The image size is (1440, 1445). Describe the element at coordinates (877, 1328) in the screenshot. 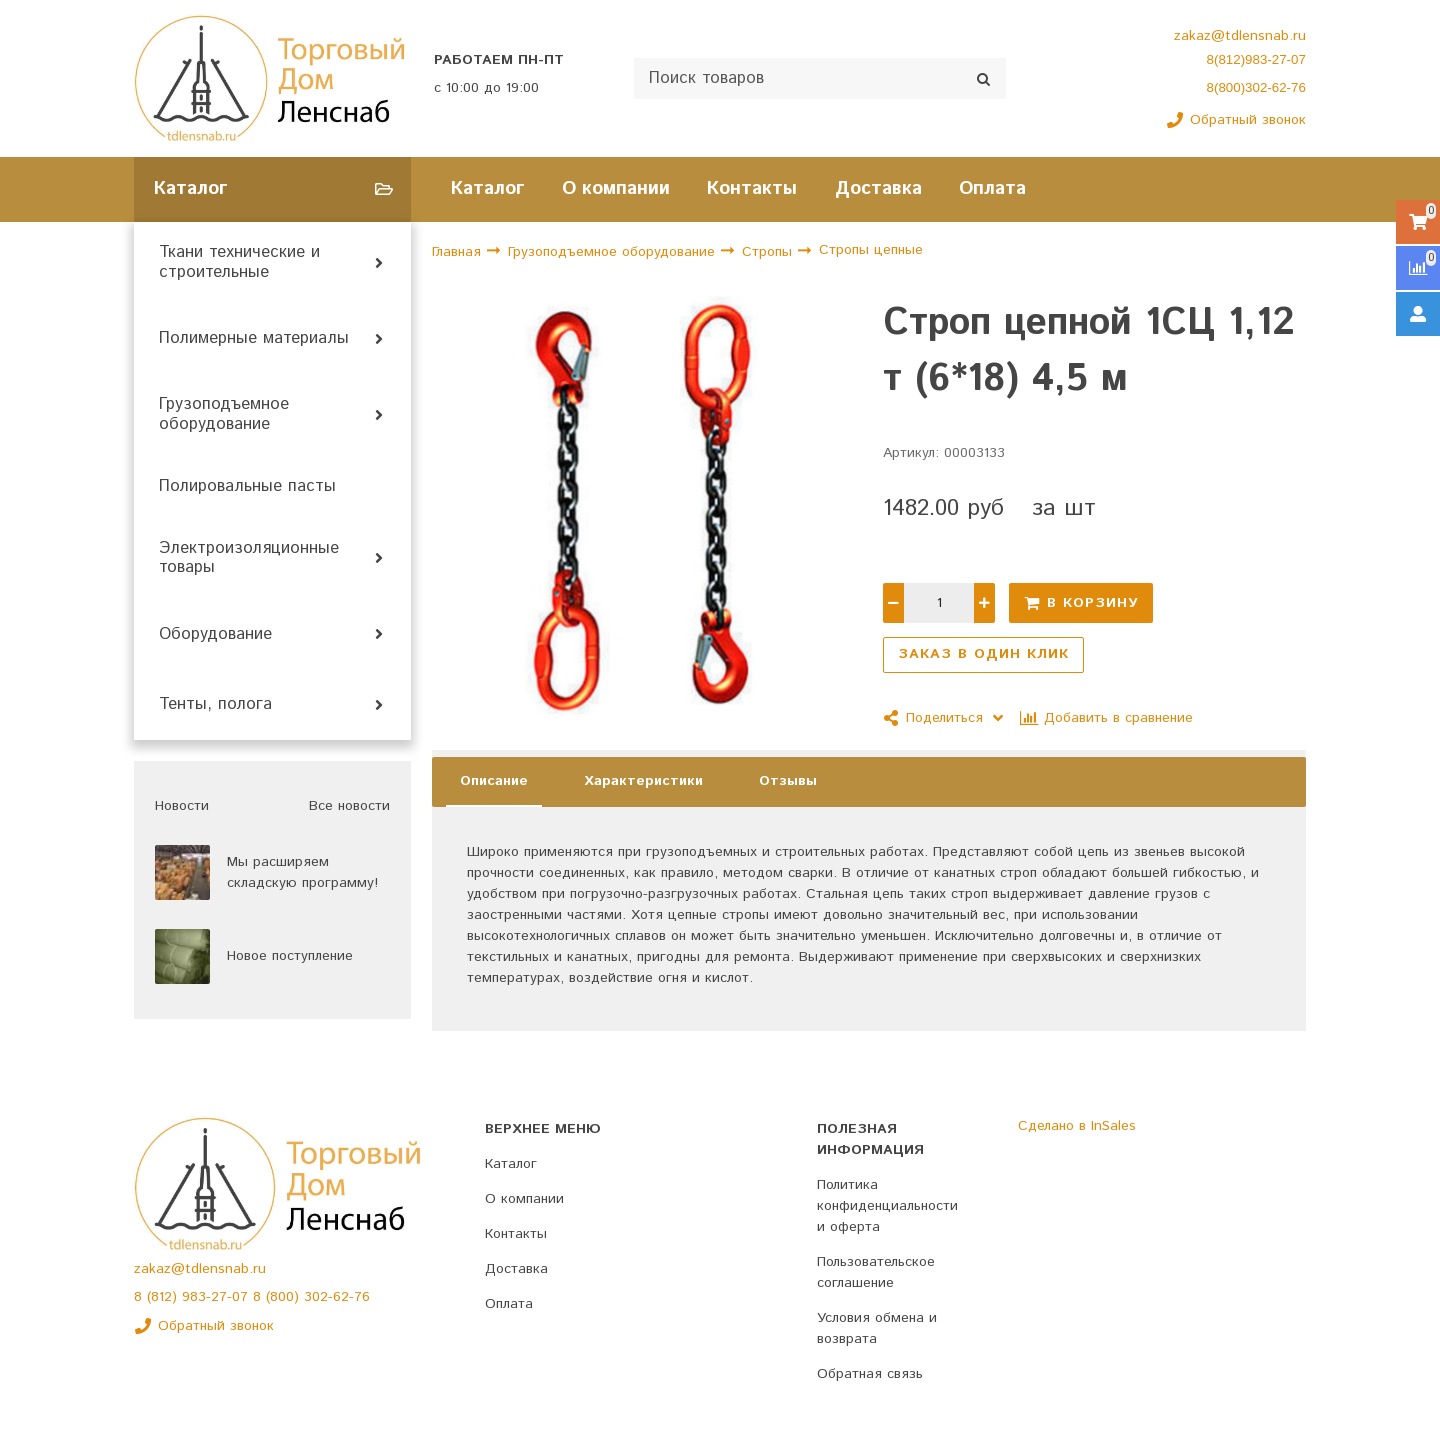

I see `Условия обмена и возврата` at that location.